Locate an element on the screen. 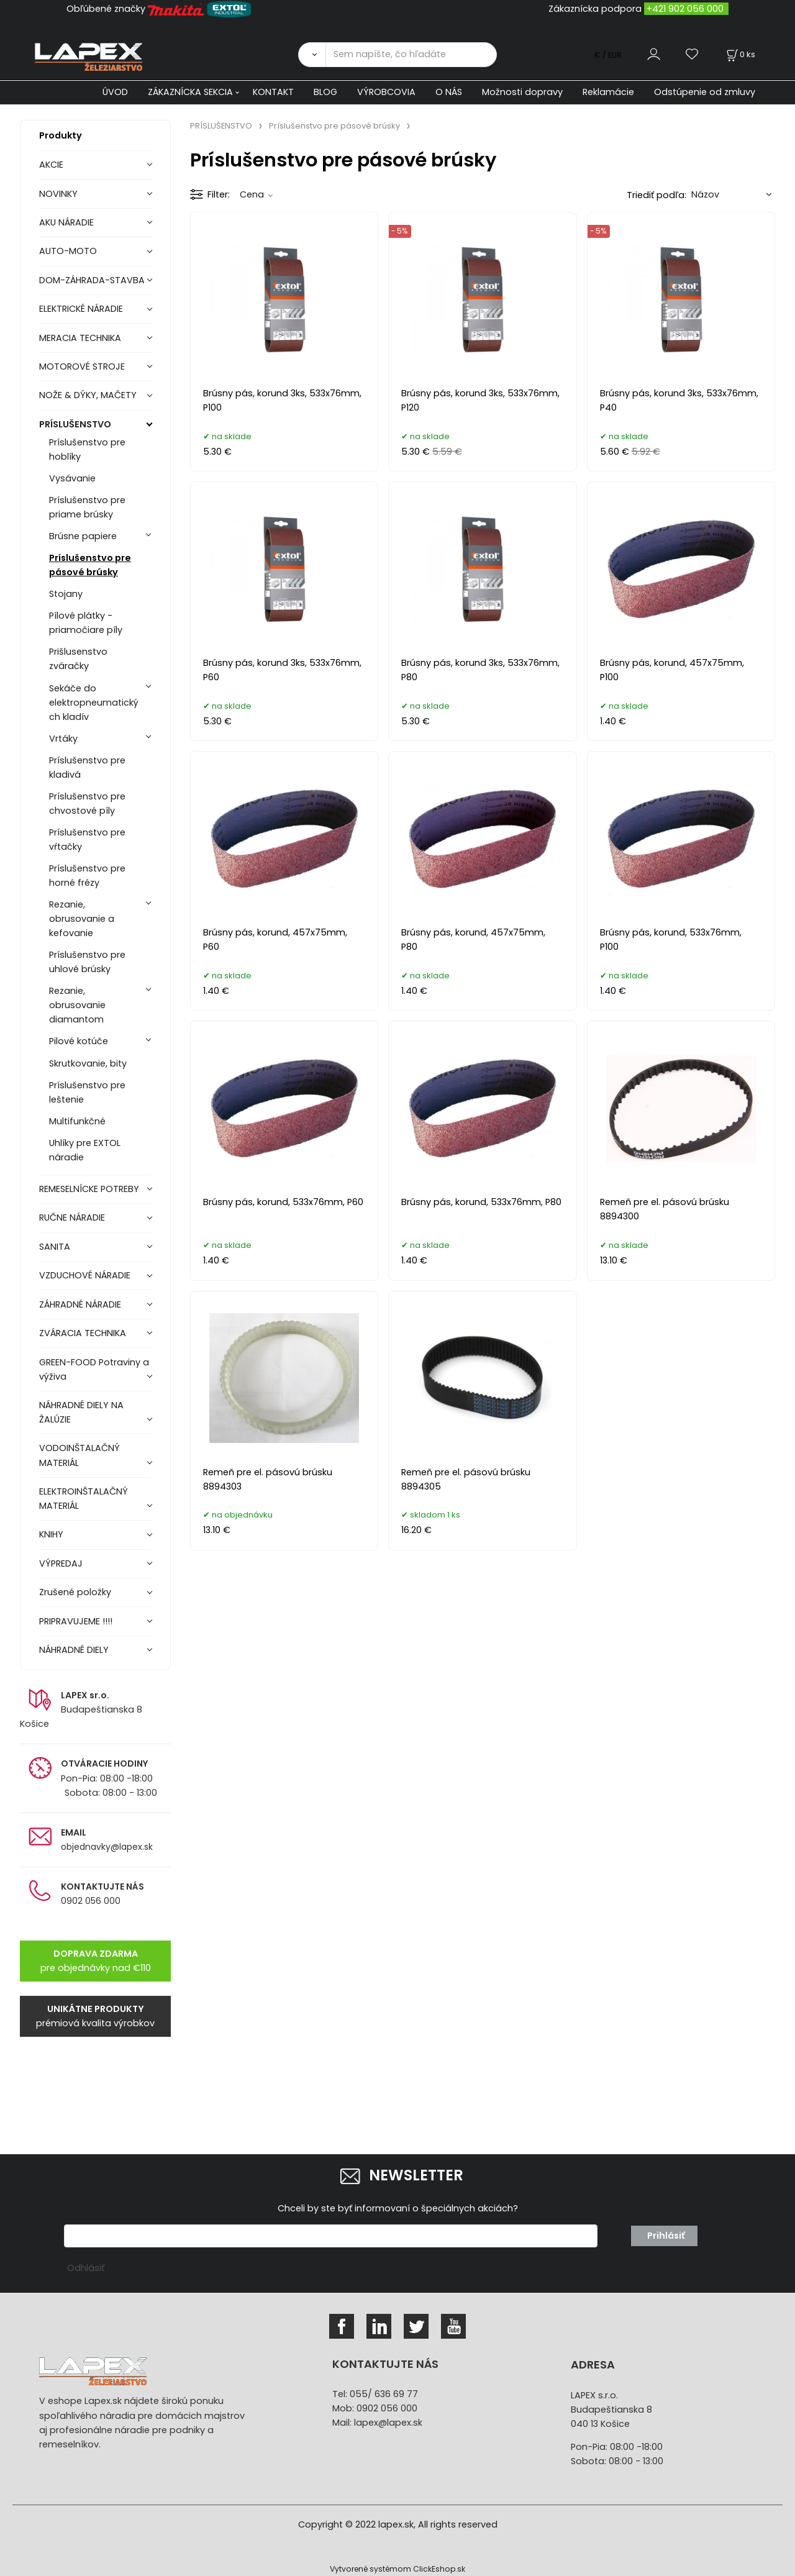  ZVÁRACIA TECHNIKA is located at coordinates (82, 1333).